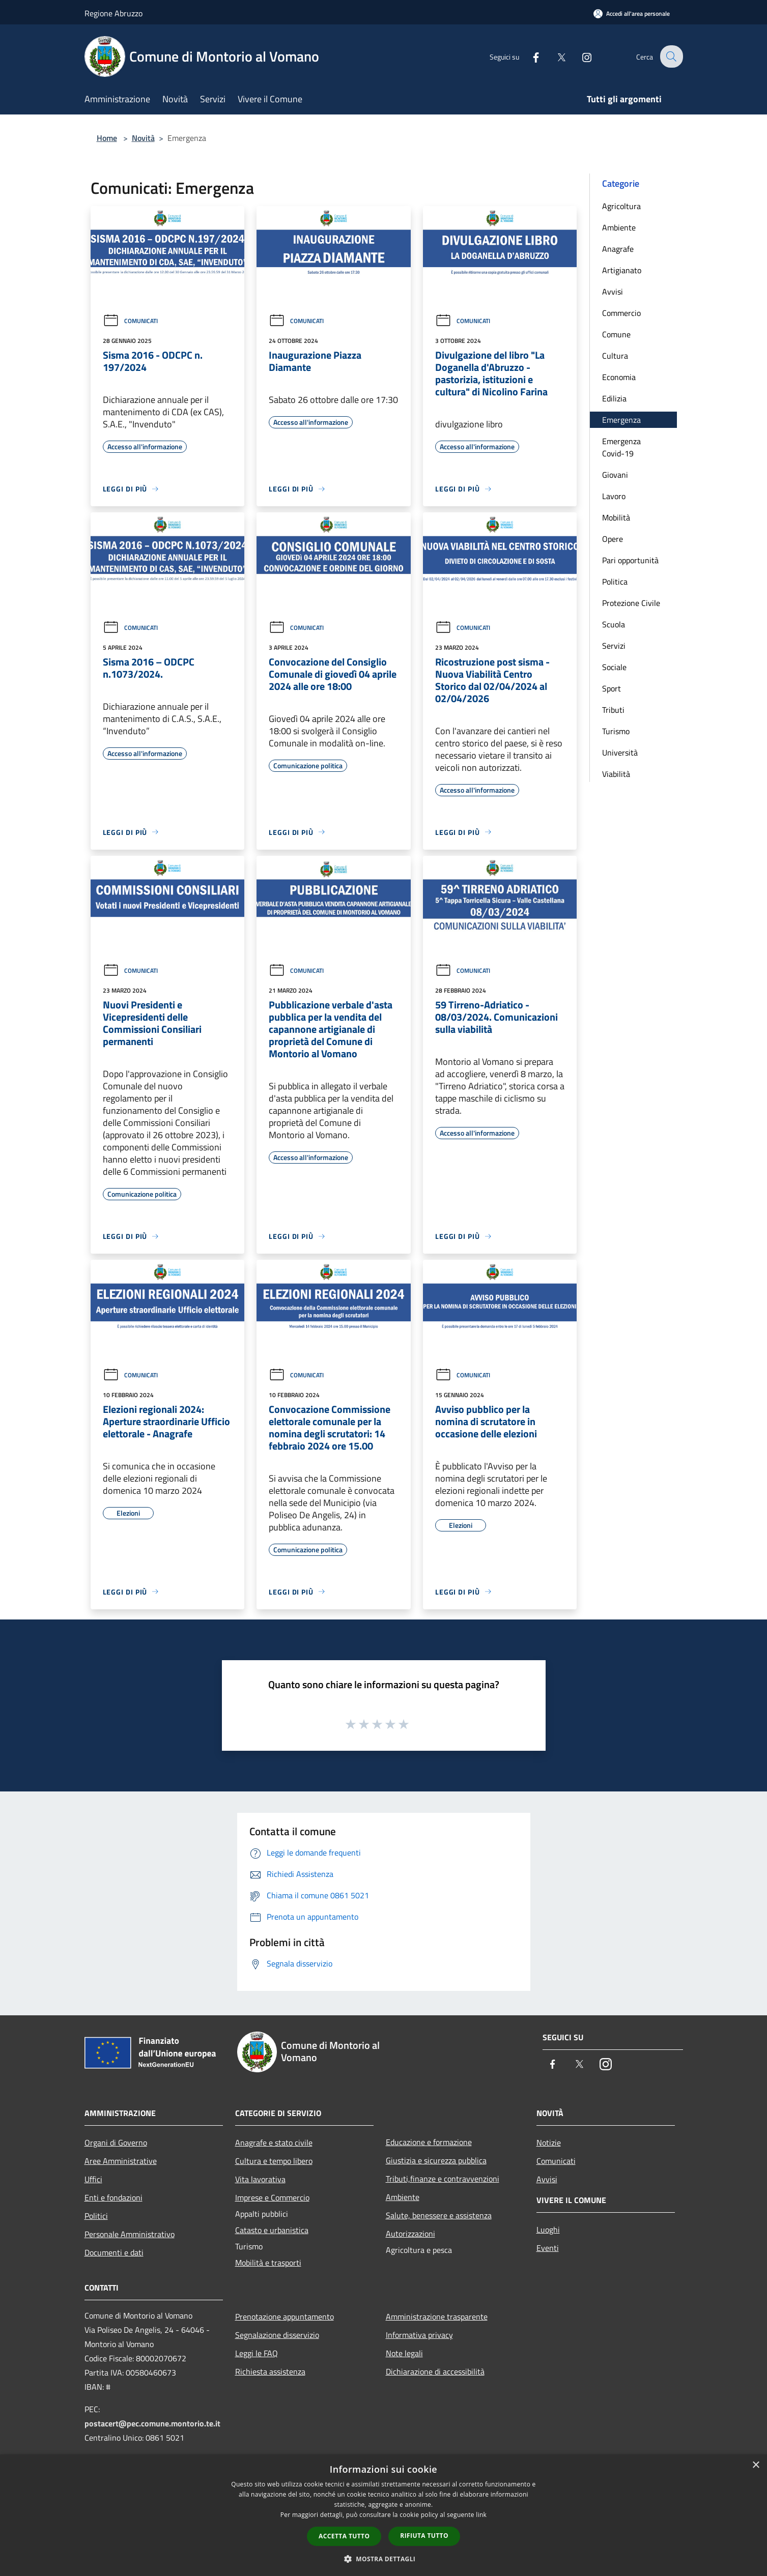  What do you see at coordinates (621, 420) in the screenshot?
I see `Emergenza` at bounding box center [621, 420].